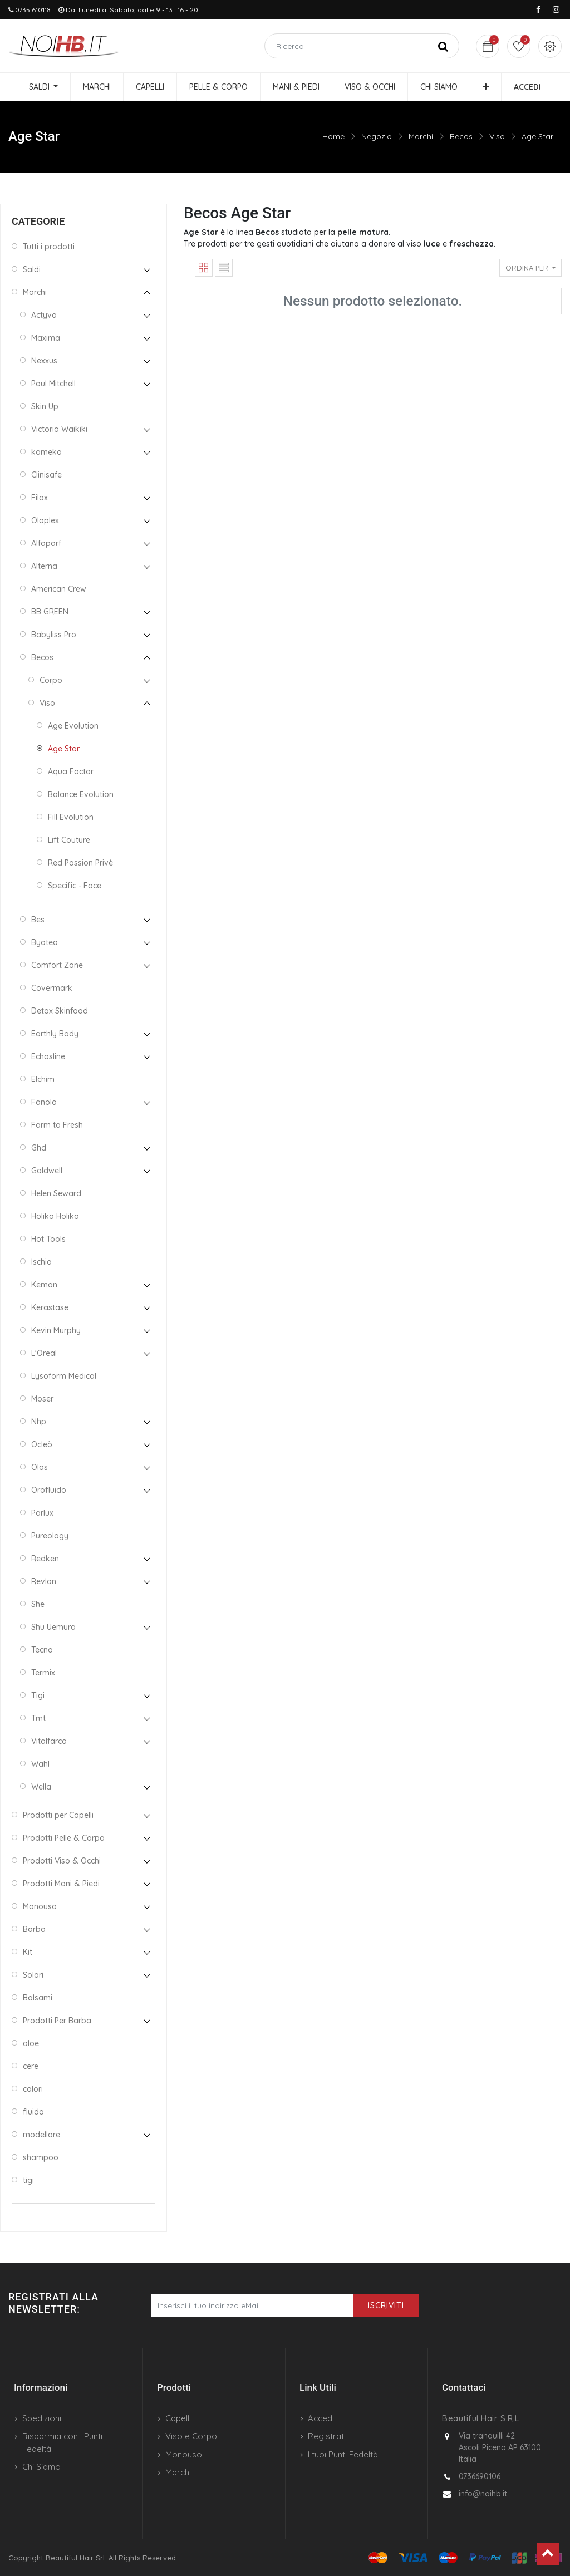 The image size is (570, 2576). I want to click on Red Passion Privè, so click(80, 863).